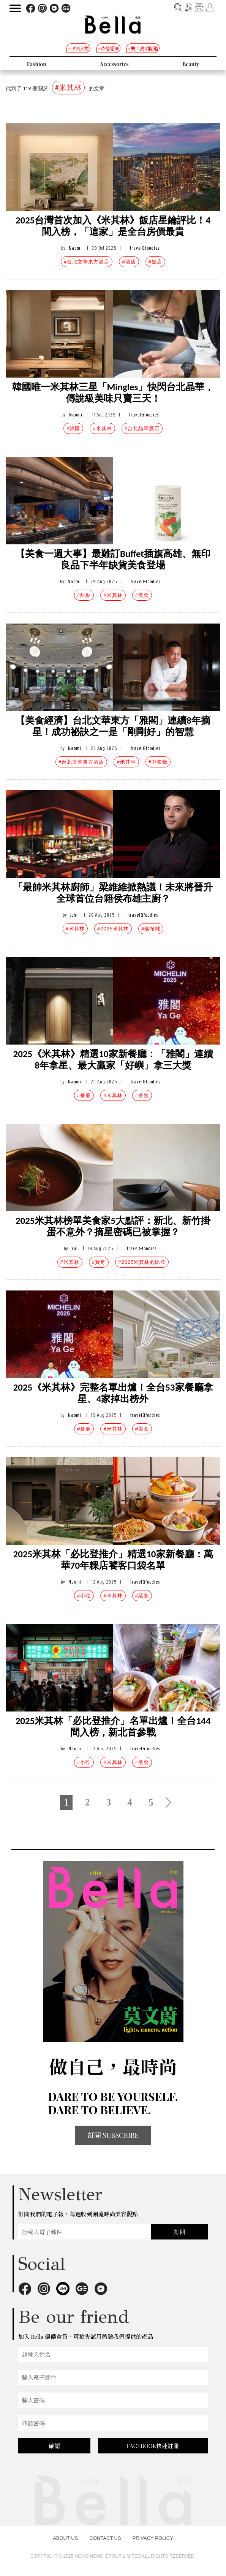 The height and width of the screenshot is (2576, 226). I want to click on FACEBOOK快速註冊, so click(153, 2446).